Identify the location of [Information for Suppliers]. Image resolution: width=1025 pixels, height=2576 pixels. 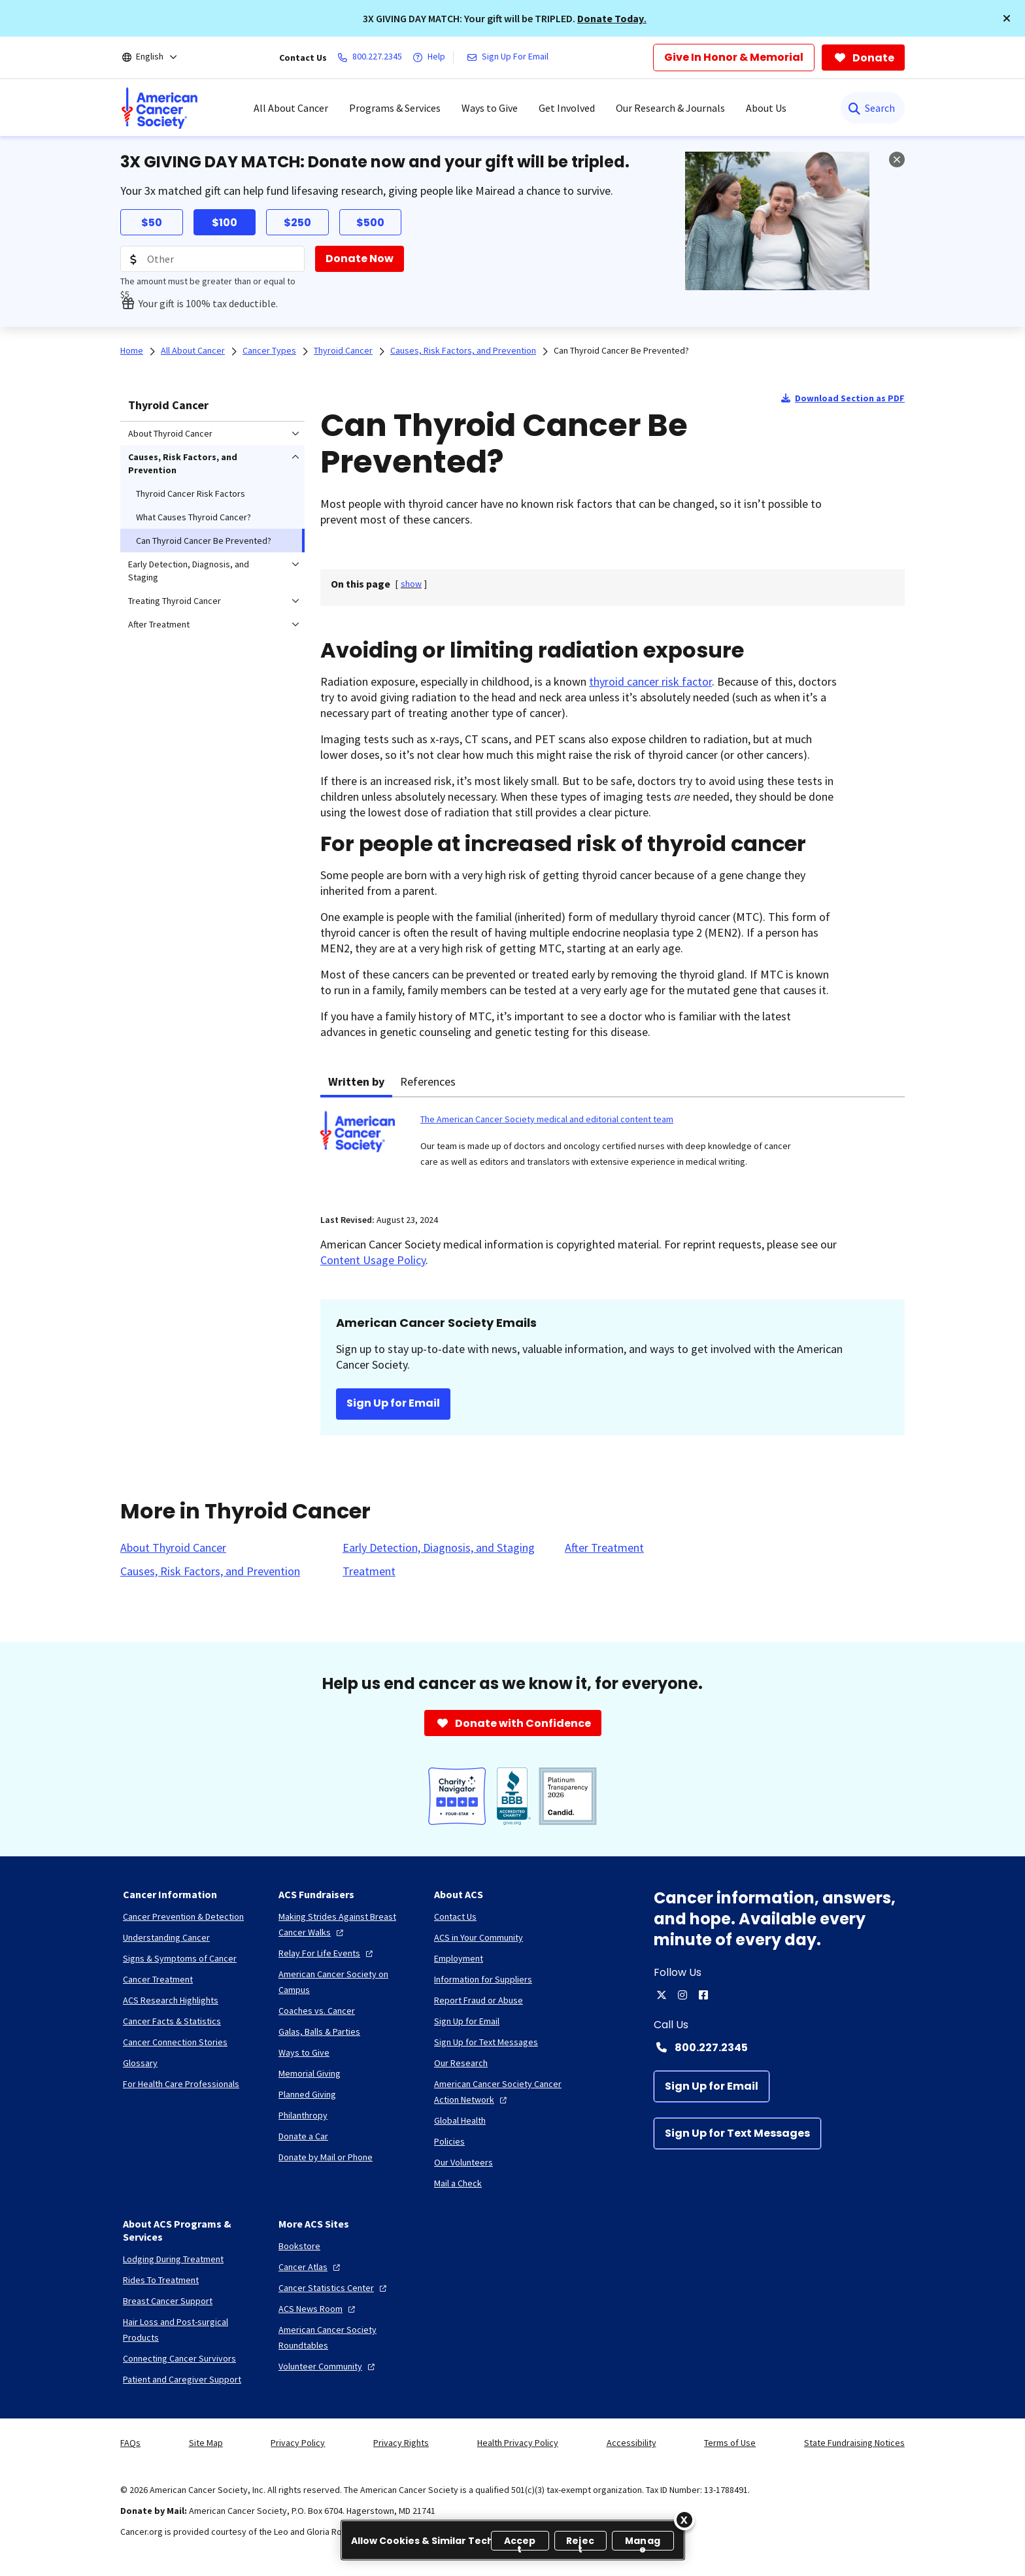
(483, 1979).